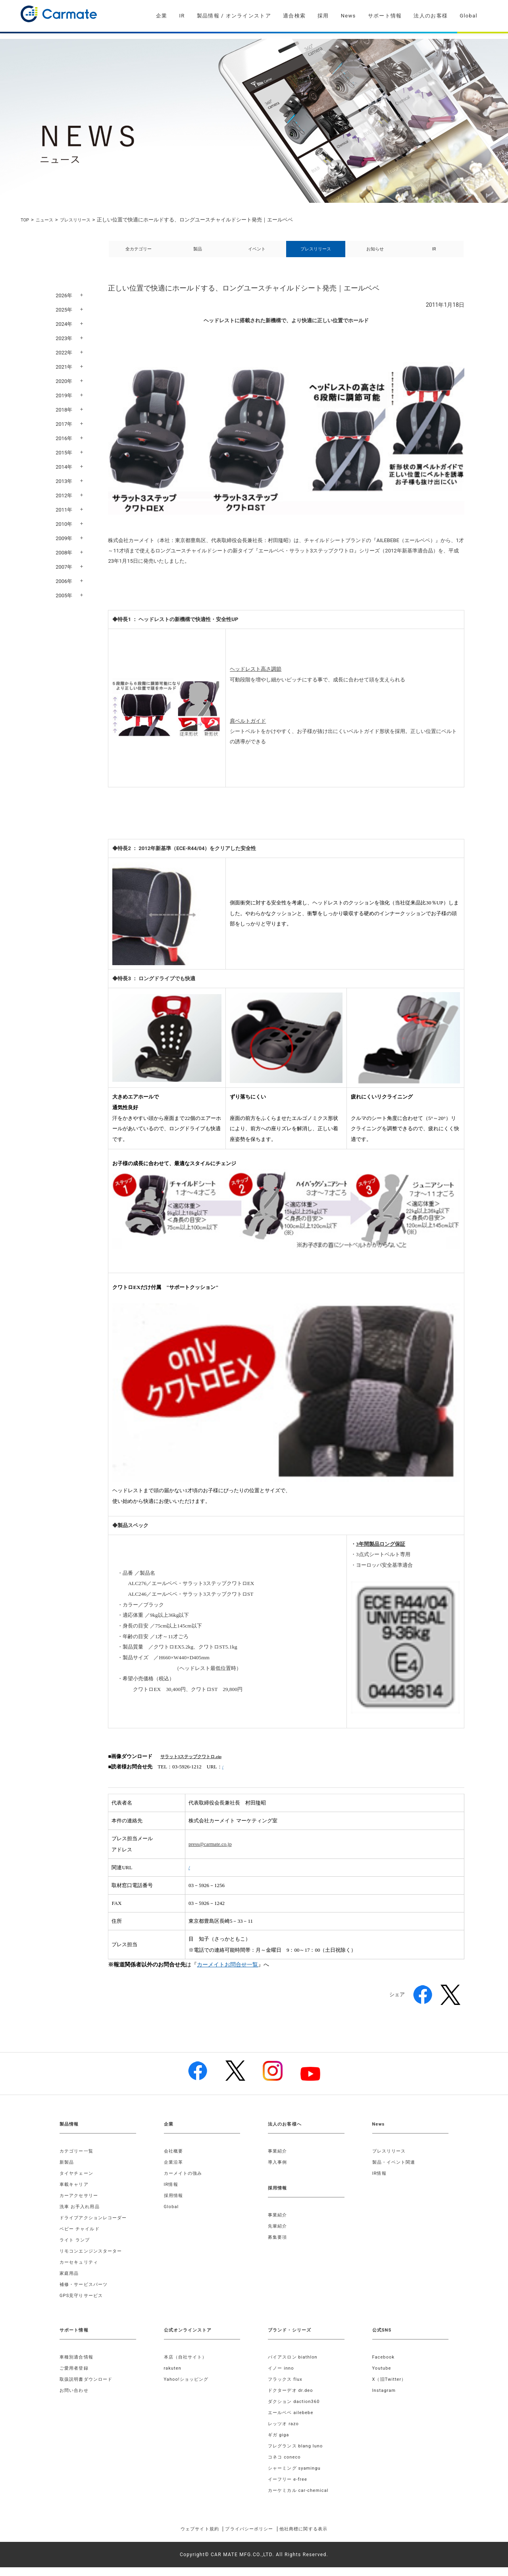  Describe the element at coordinates (47, 220) in the screenshot. I see `ニュース` at that location.